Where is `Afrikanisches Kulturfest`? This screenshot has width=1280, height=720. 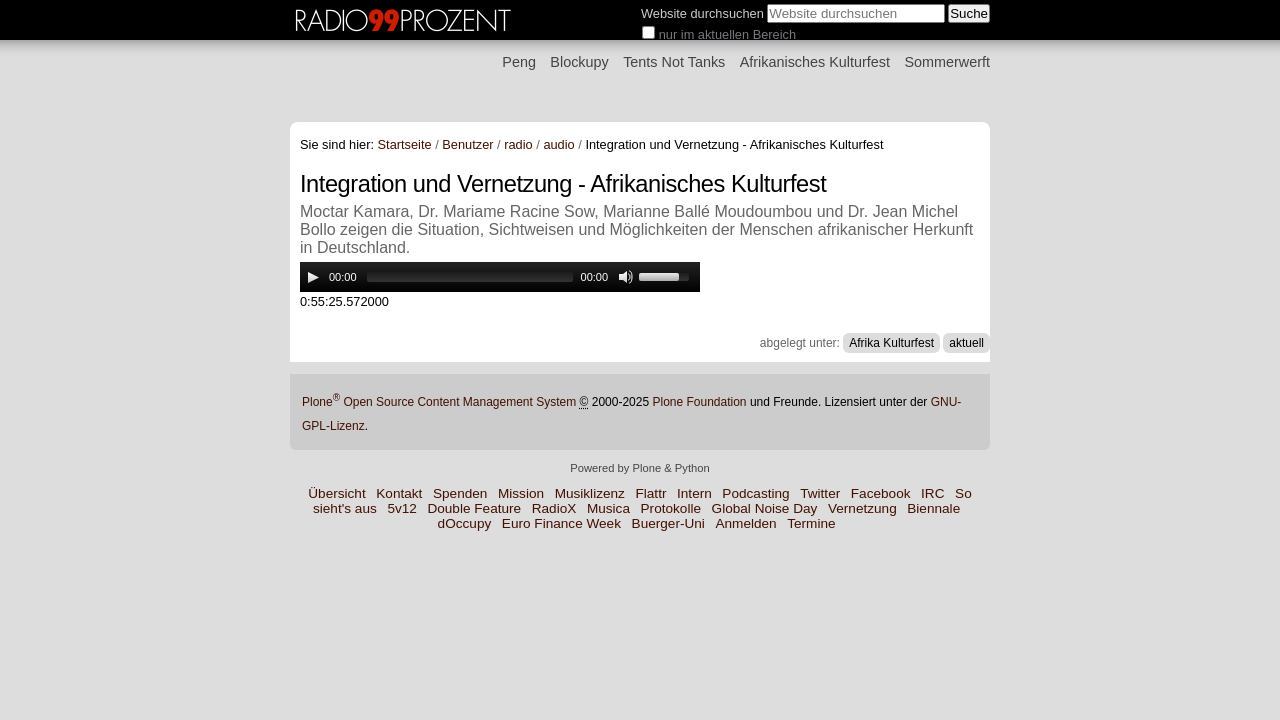 Afrikanisches Kulturfest is located at coordinates (815, 62).